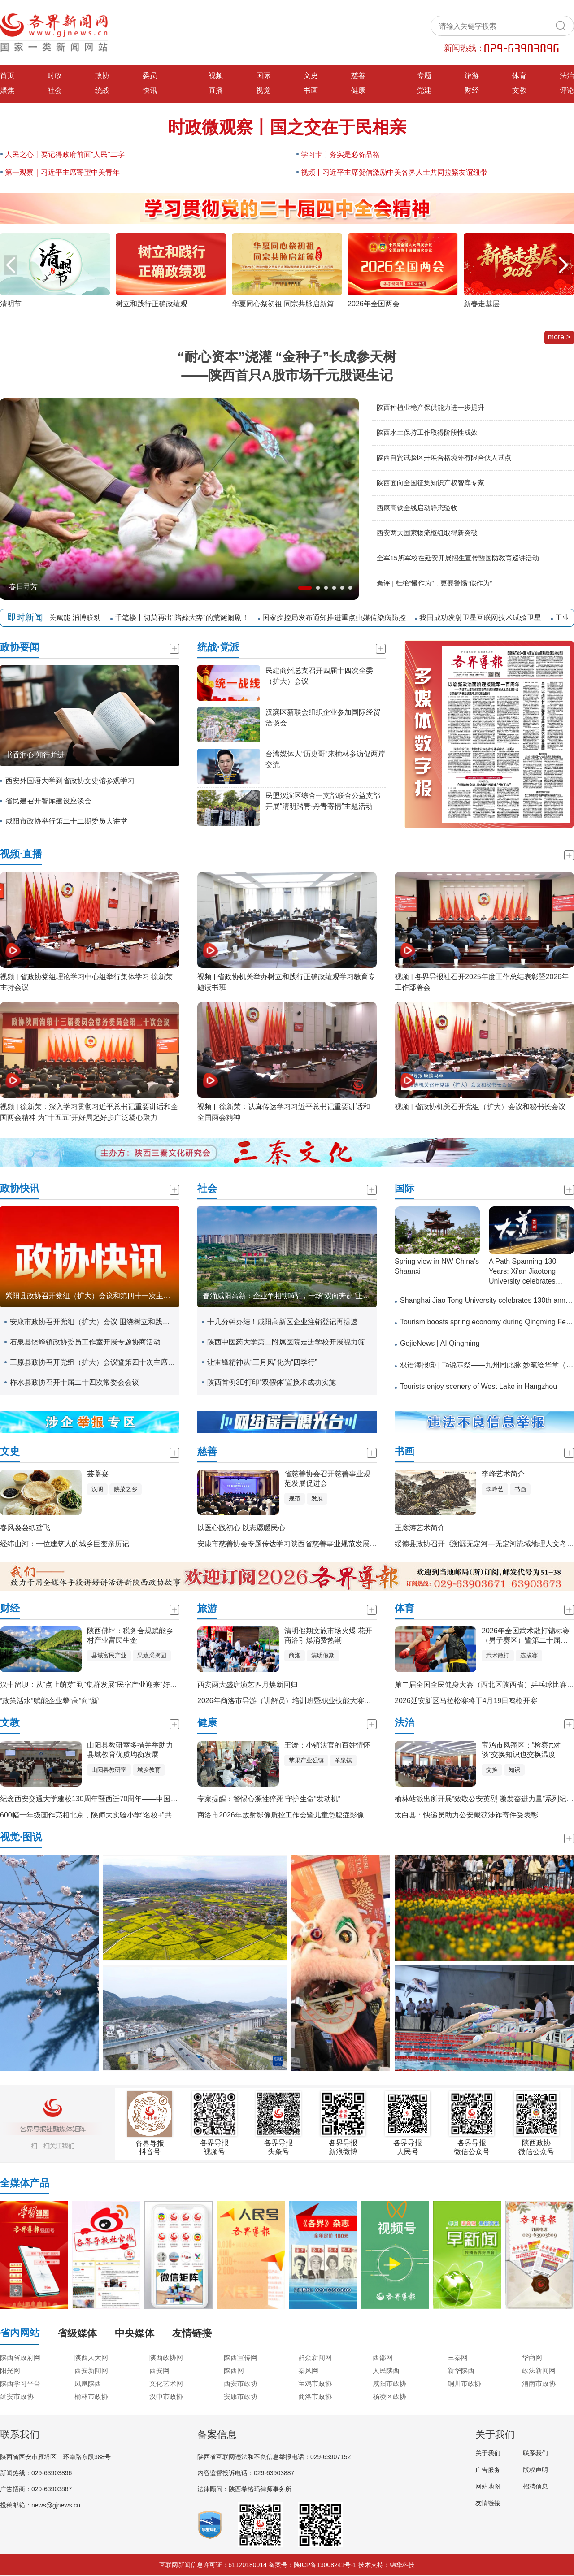 This screenshot has width=574, height=2576. What do you see at coordinates (374, 304) in the screenshot?
I see `2026年全国两会` at bounding box center [374, 304].